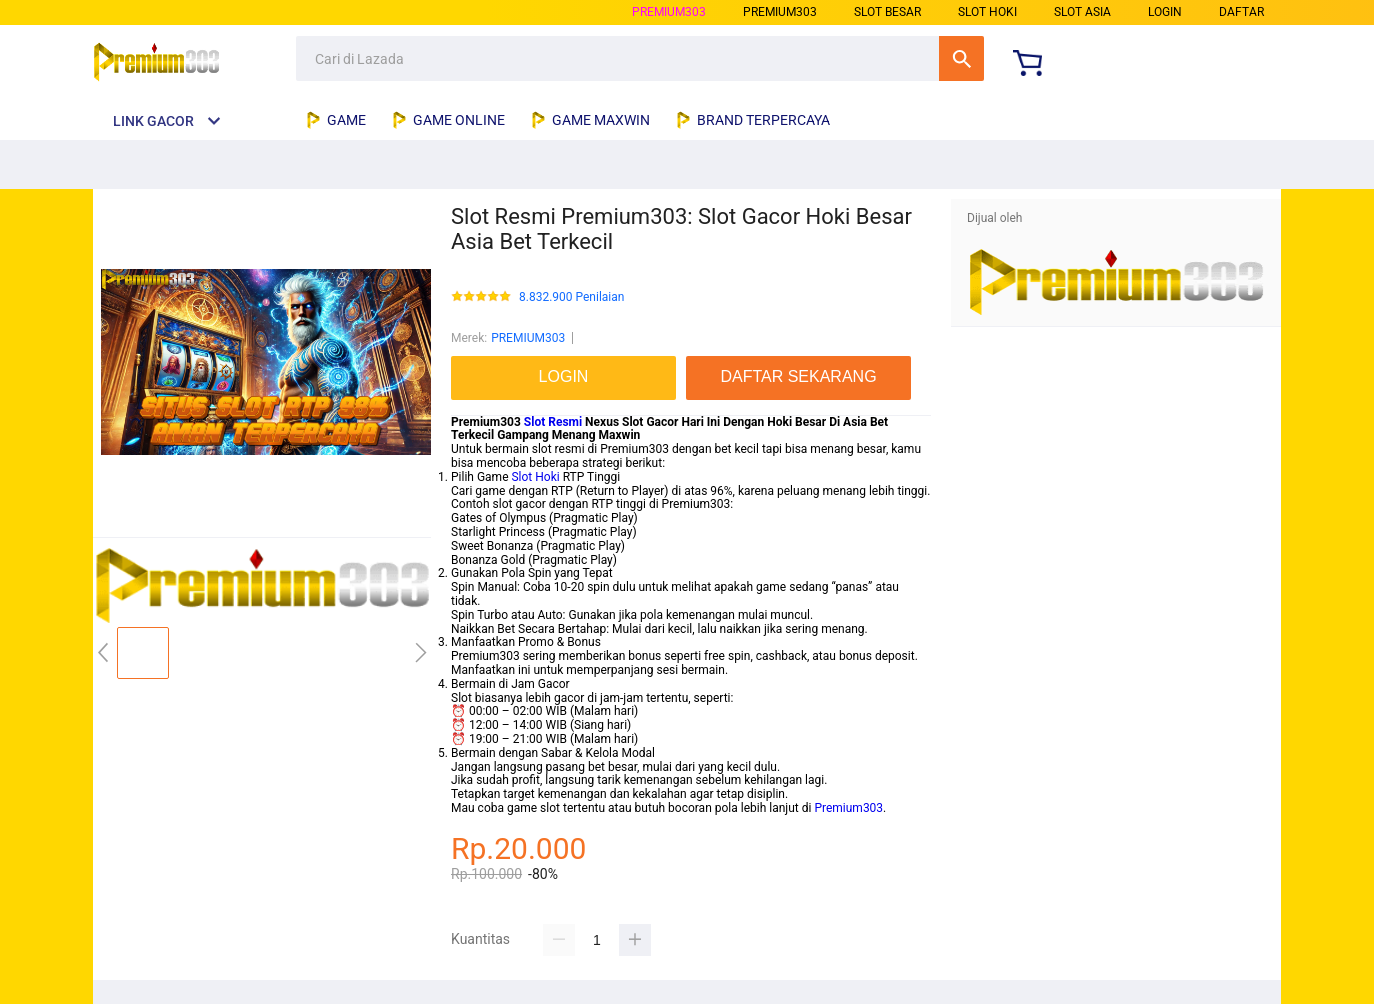  Describe the element at coordinates (848, 808) in the screenshot. I see `Premium303` at that location.